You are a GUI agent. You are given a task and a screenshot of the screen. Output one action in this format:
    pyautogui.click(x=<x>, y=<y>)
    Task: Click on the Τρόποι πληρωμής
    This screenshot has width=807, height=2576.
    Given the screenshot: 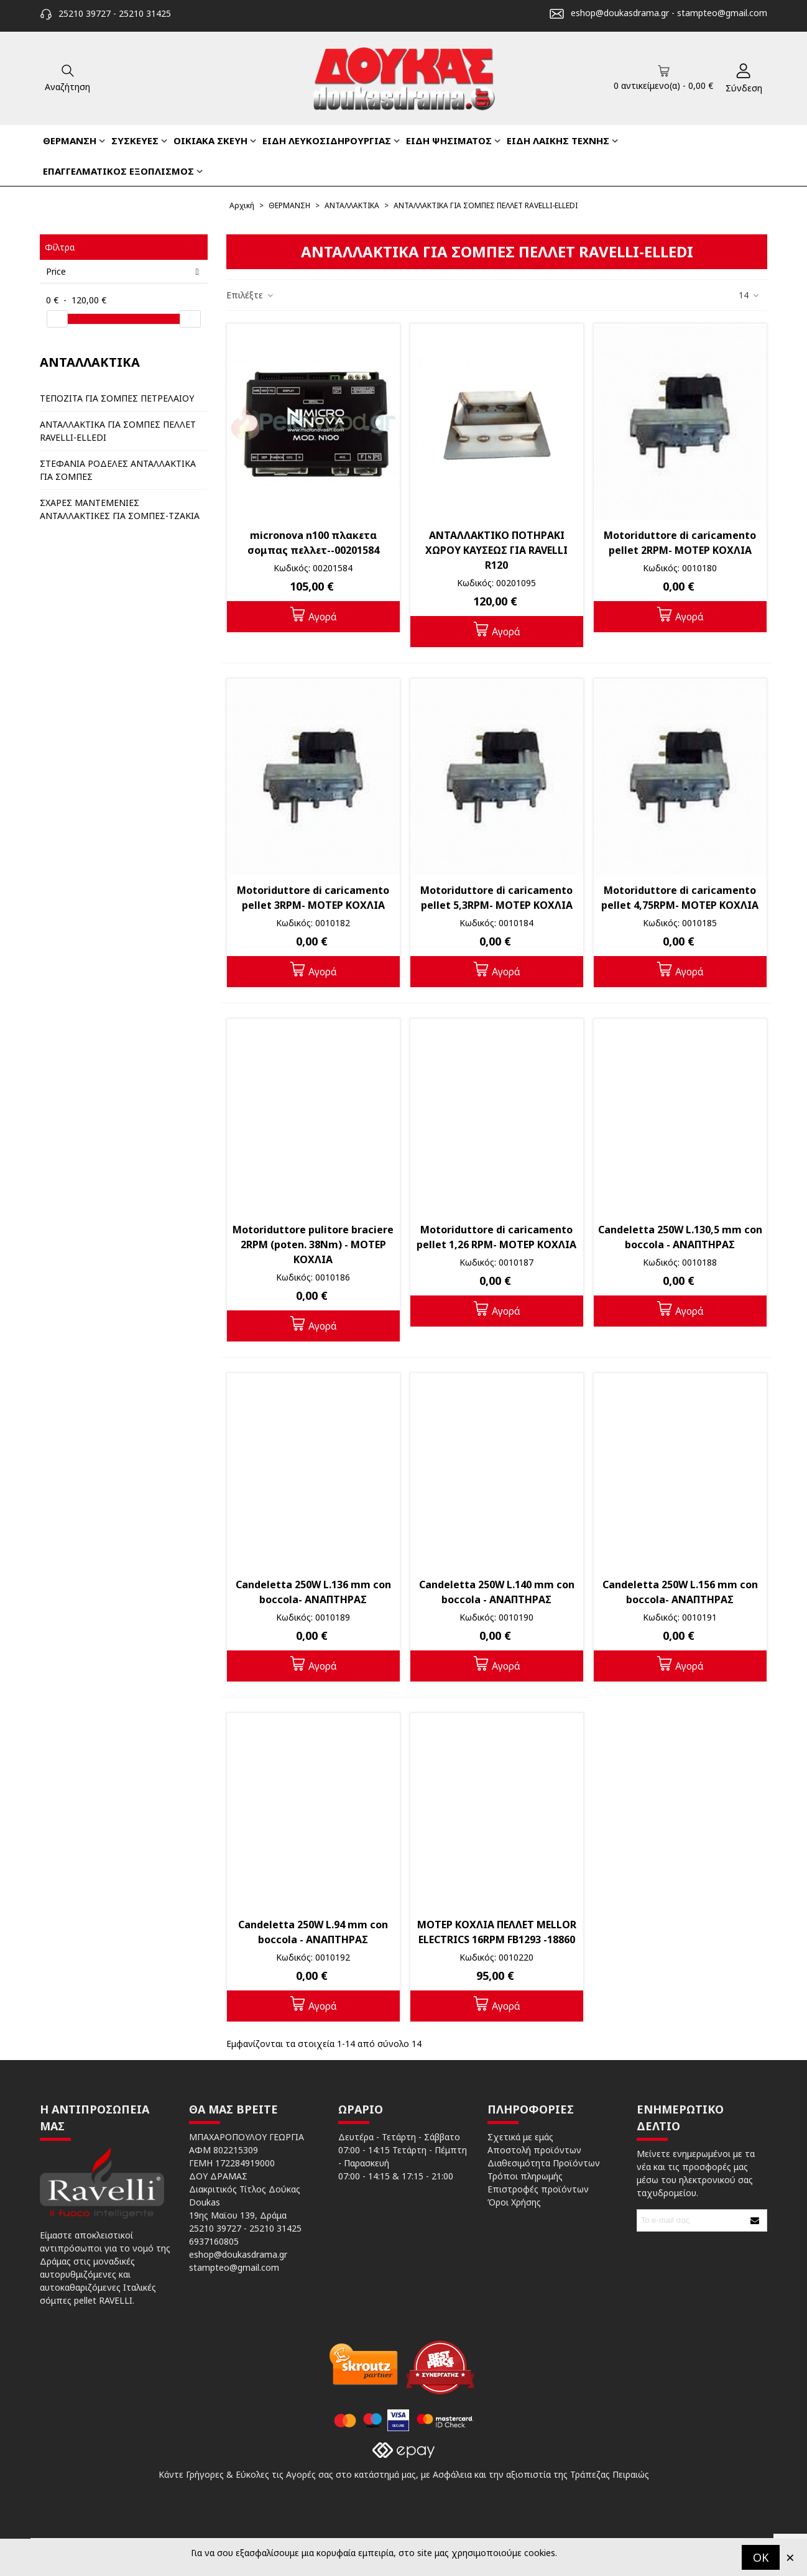 What is the action you would take?
    pyautogui.click(x=525, y=2176)
    